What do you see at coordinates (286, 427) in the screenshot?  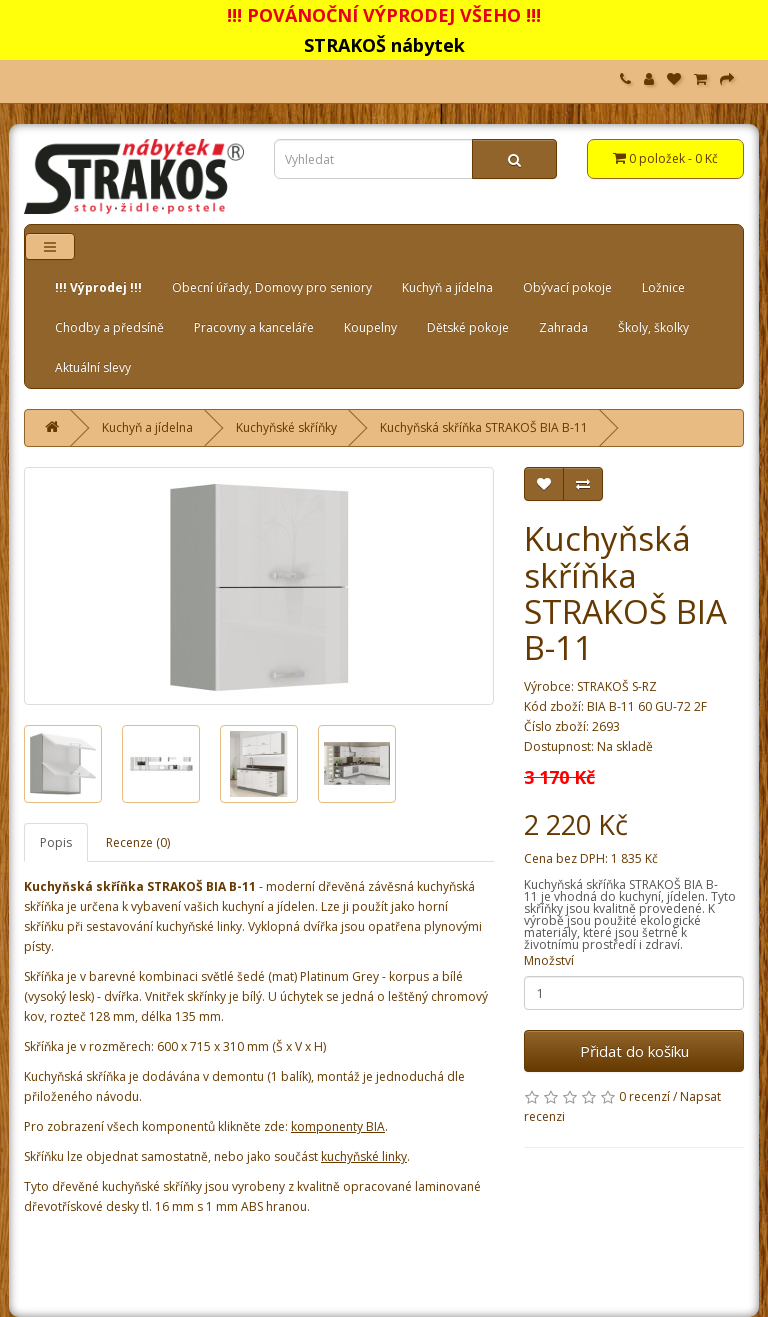 I see `Kuchyňské skříňky` at bounding box center [286, 427].